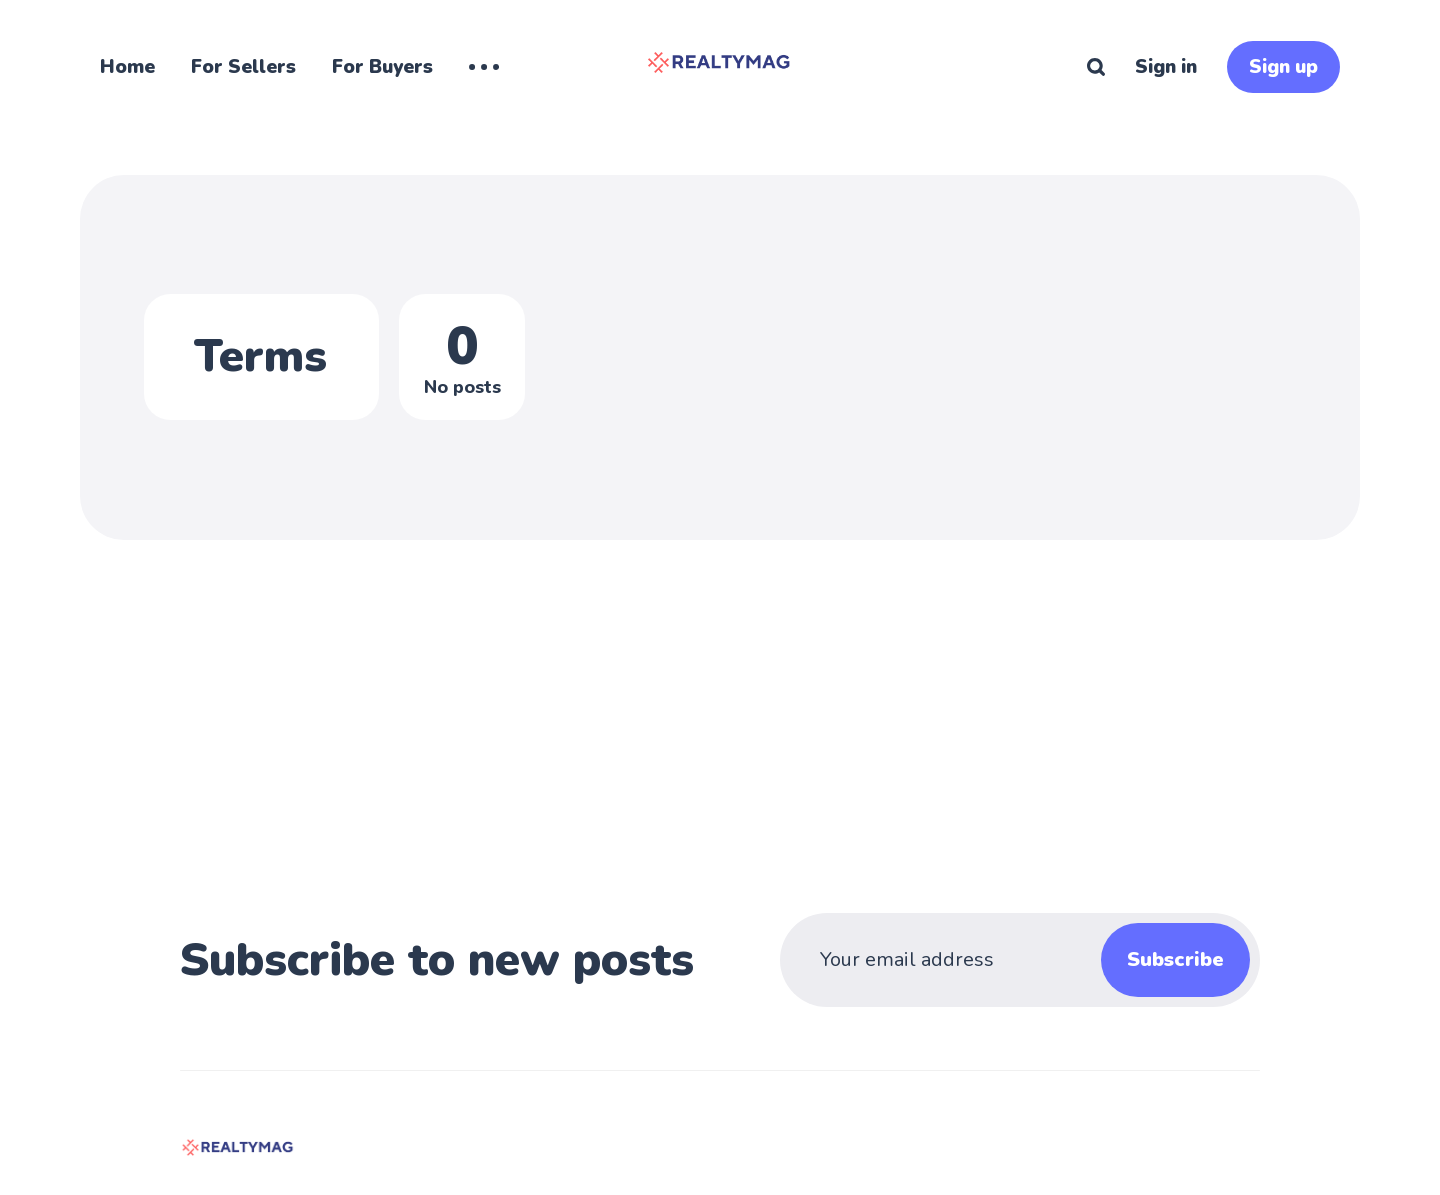  What do you see at coordinates (1283, 67) in the screenshot?
I see `Sign up` at bounding box center [1283, 67].